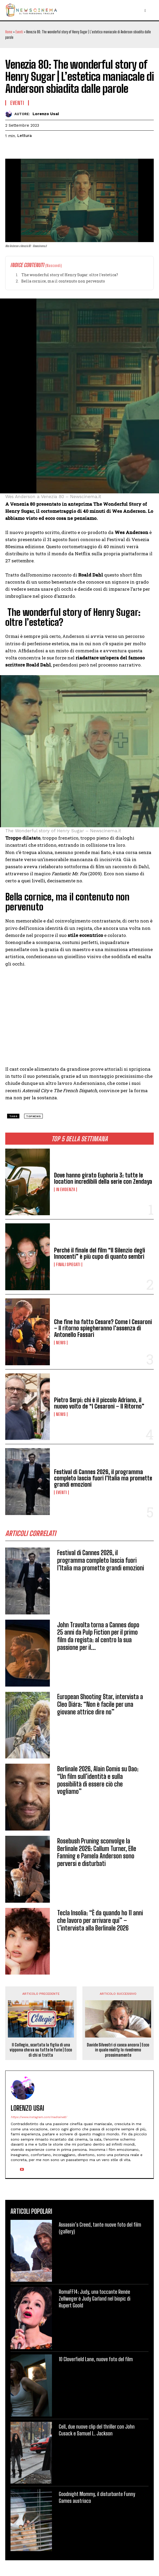 The height and width of the screenshot is (2576, 159). What do you see at coordinates (61, 1343) in the screenshot?
I see `News` at bounding box center [61, 1343].